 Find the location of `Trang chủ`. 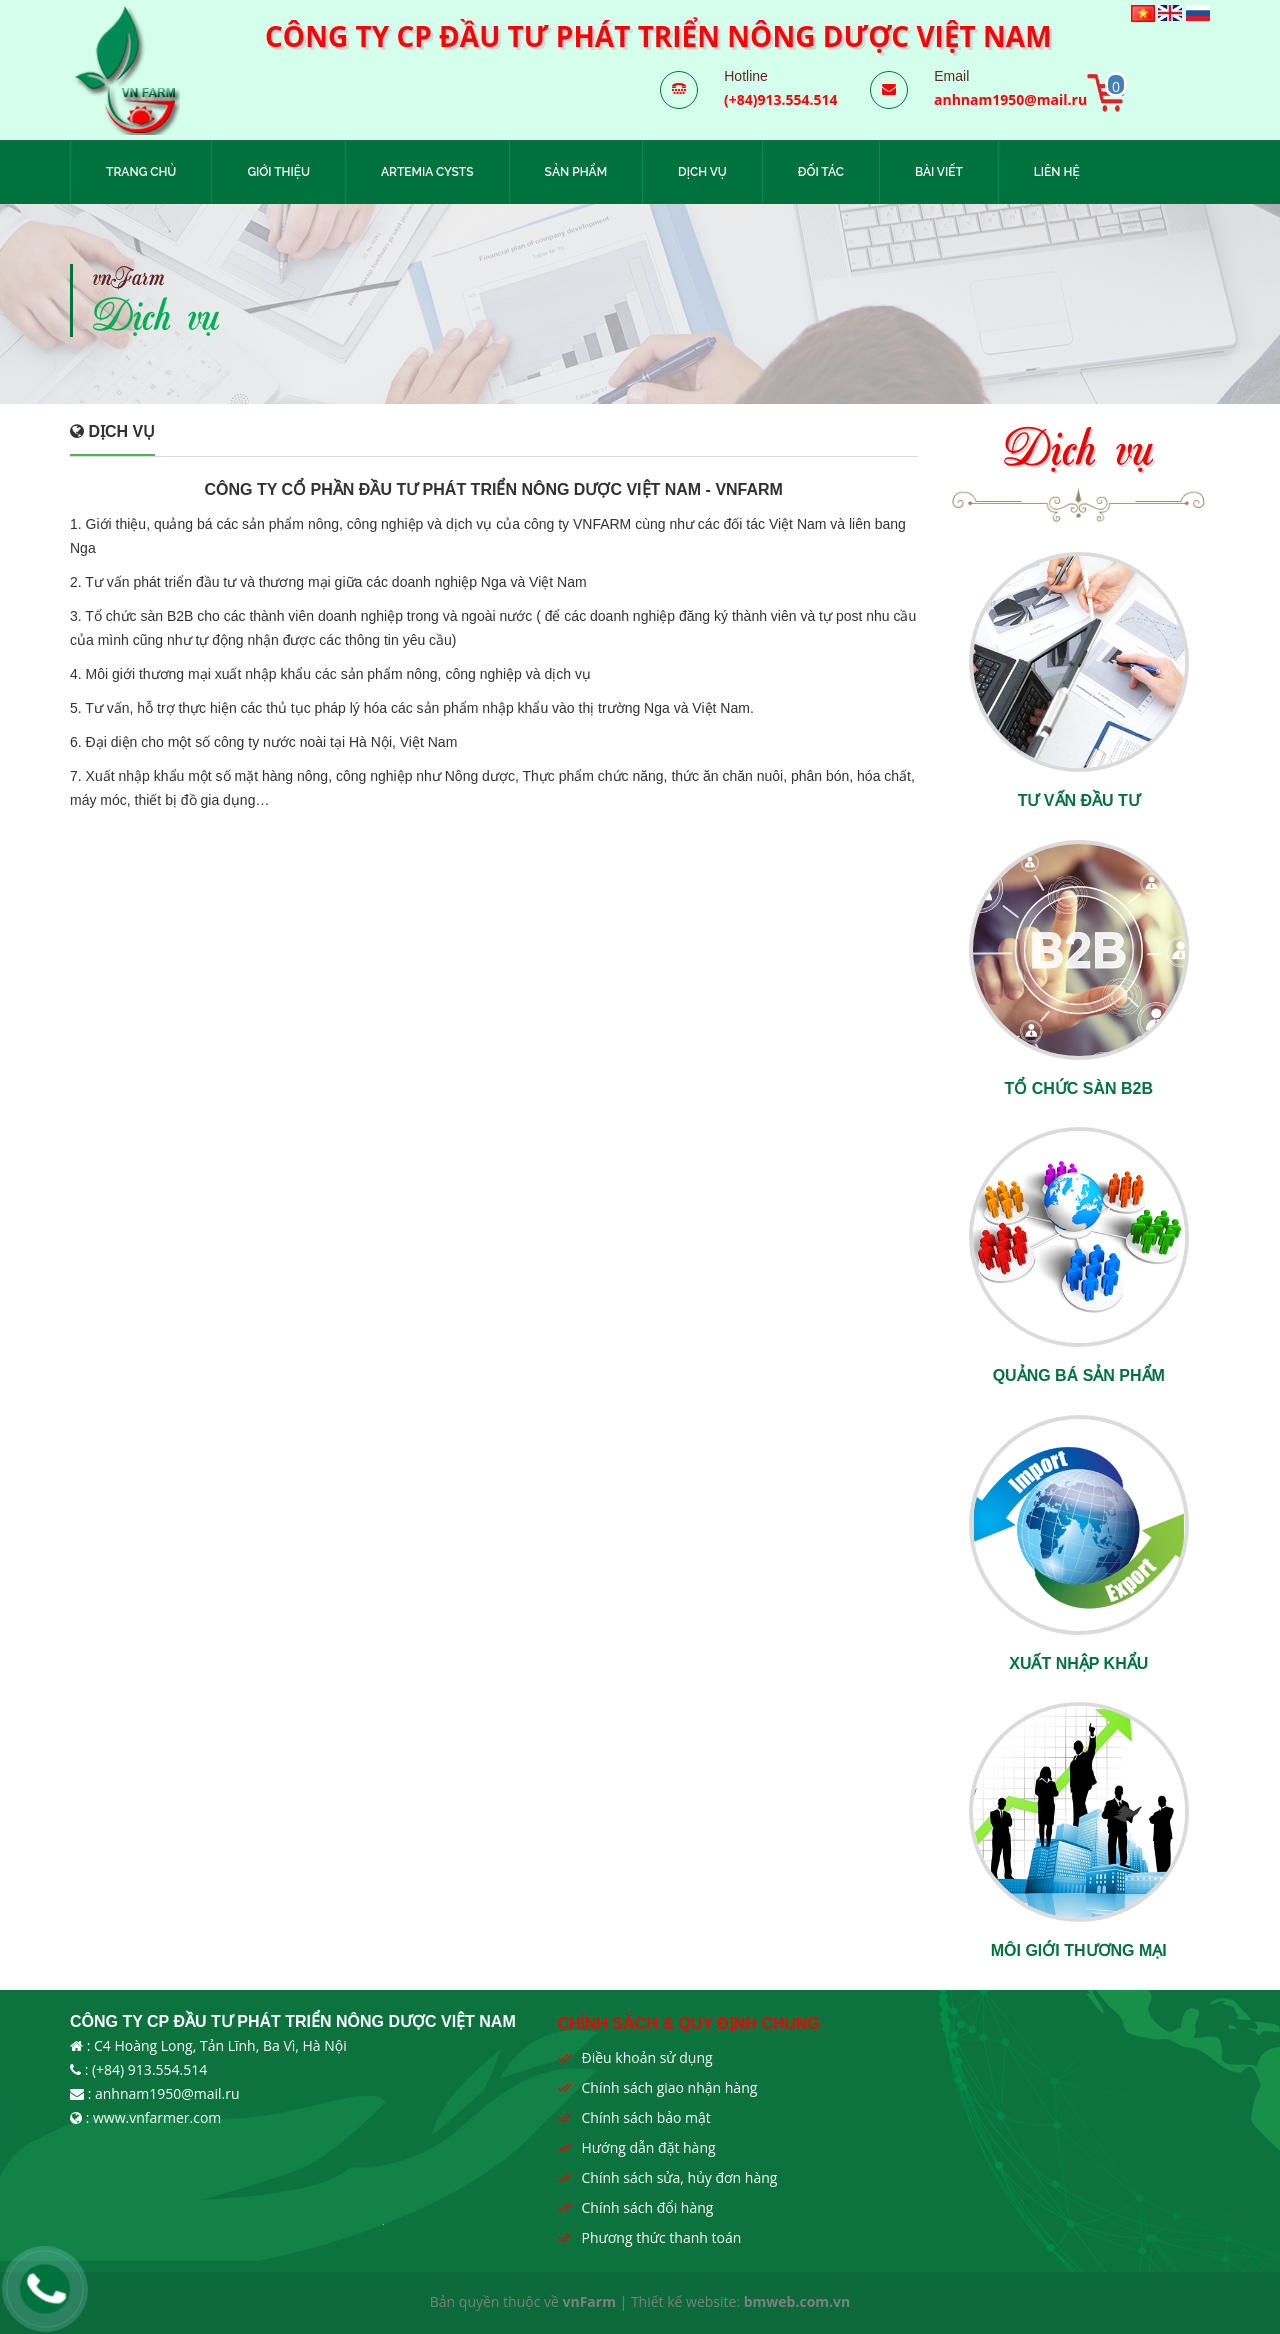

Trang chủ is located at coordinates (141, 172).